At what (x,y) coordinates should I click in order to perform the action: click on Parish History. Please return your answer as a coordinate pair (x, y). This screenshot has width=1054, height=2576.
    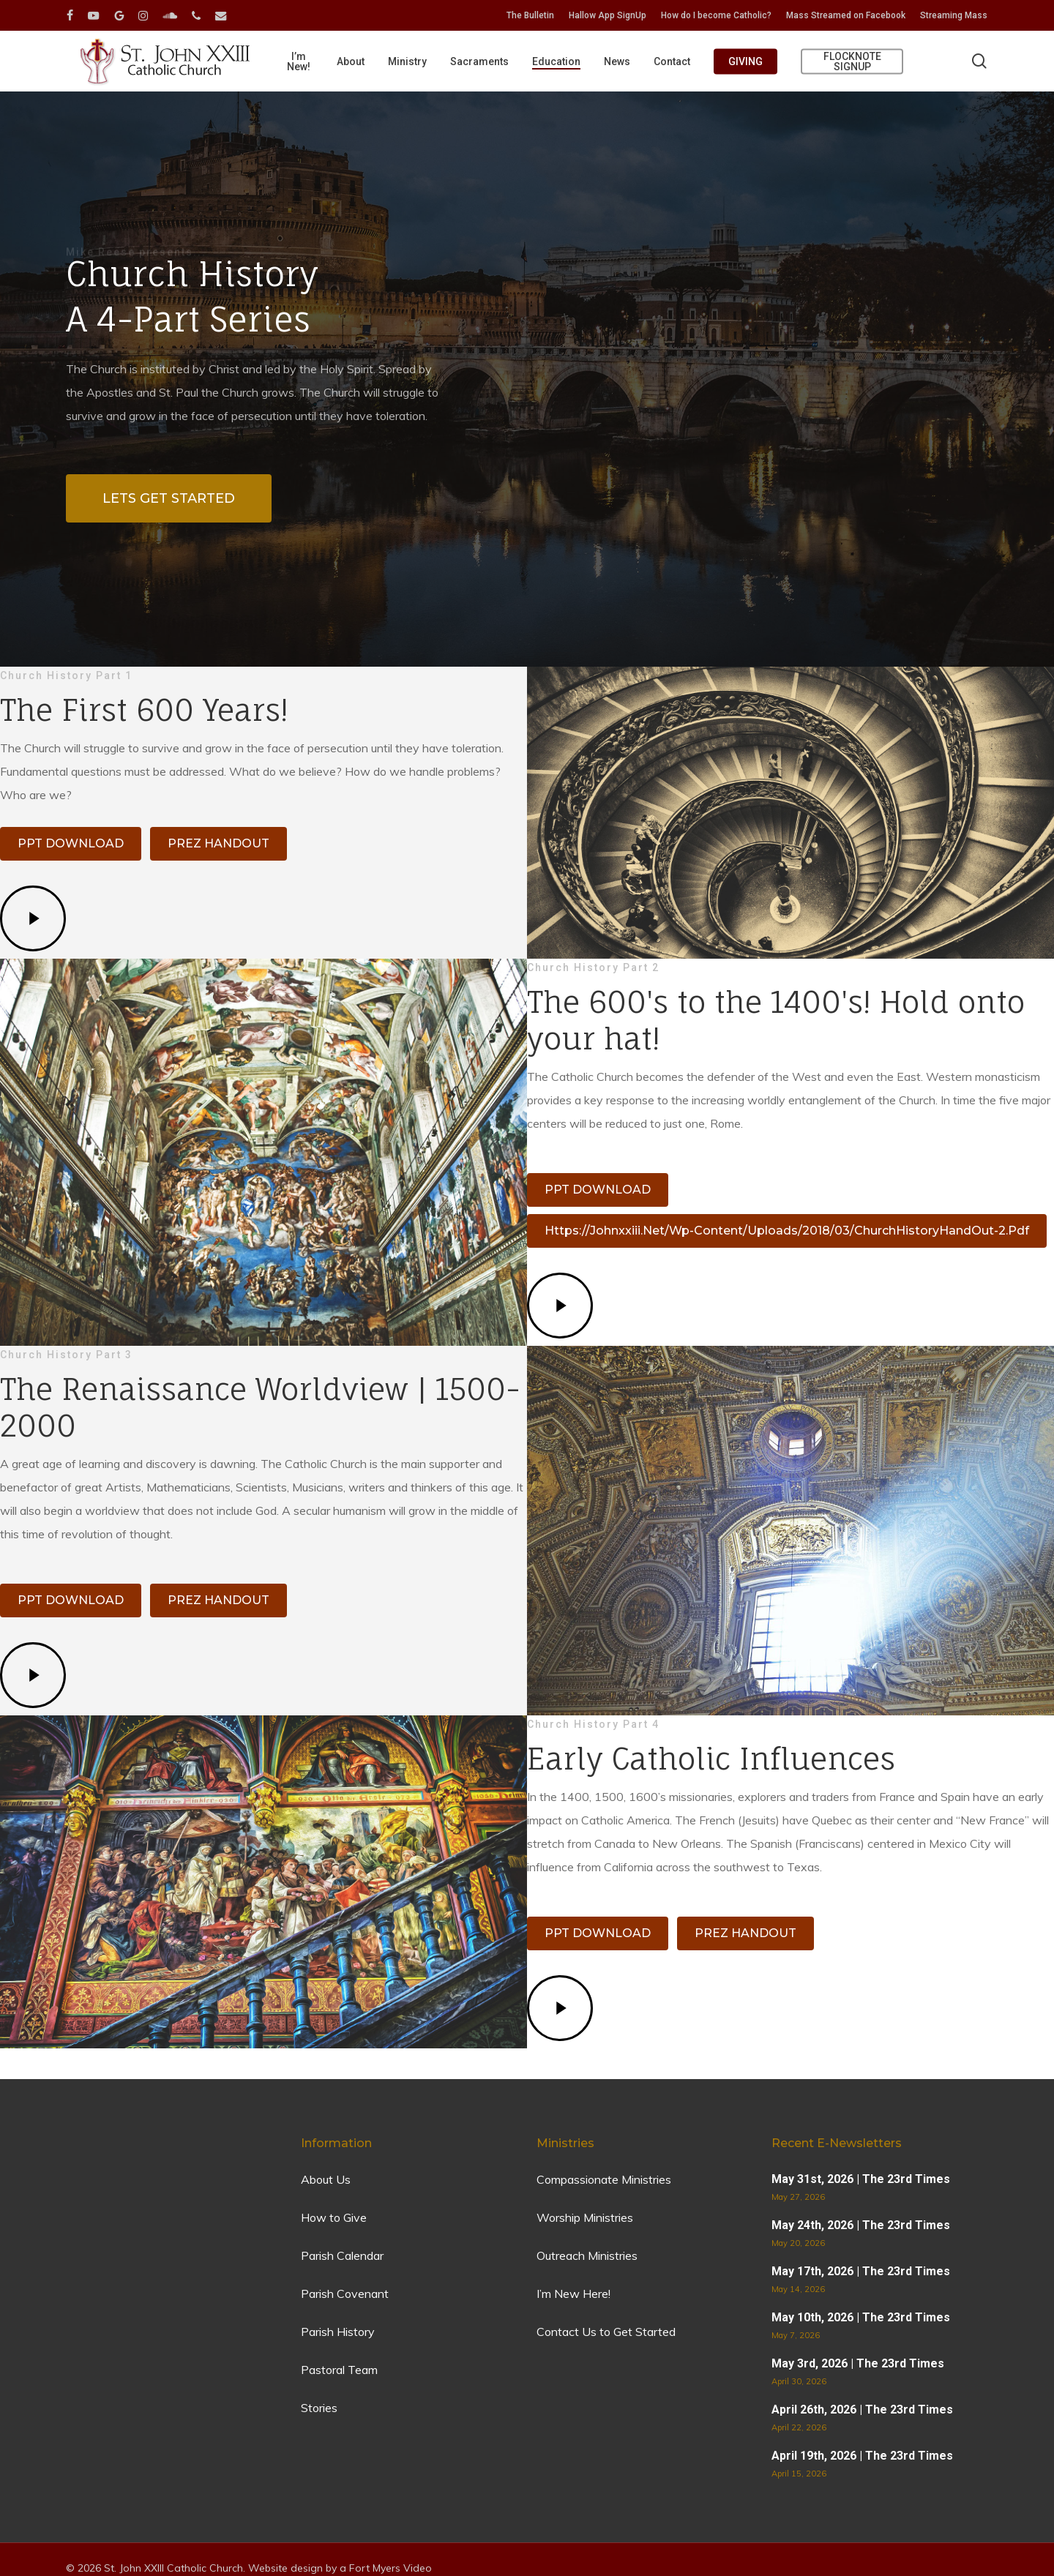
    Looking at the image, I should click on (338, 2331).